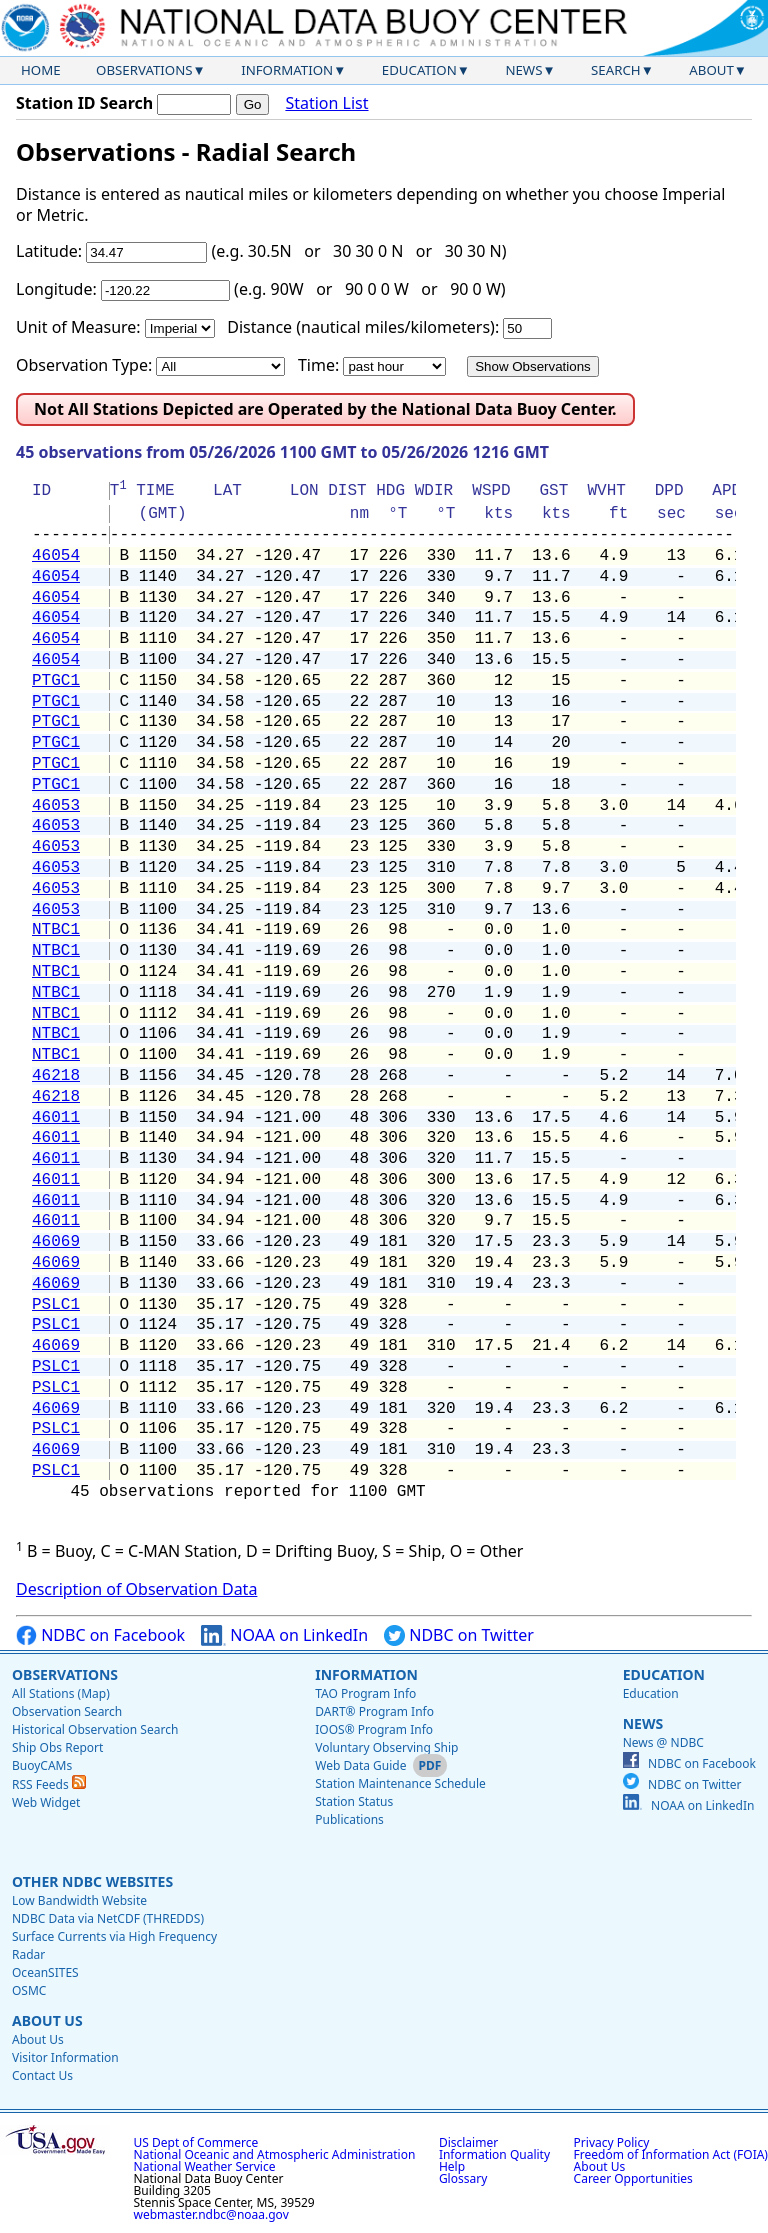  What do you see at coordinates (42, 2075) in the screenshot?
I see `Contact Us` at bounding box center [42, 2075].